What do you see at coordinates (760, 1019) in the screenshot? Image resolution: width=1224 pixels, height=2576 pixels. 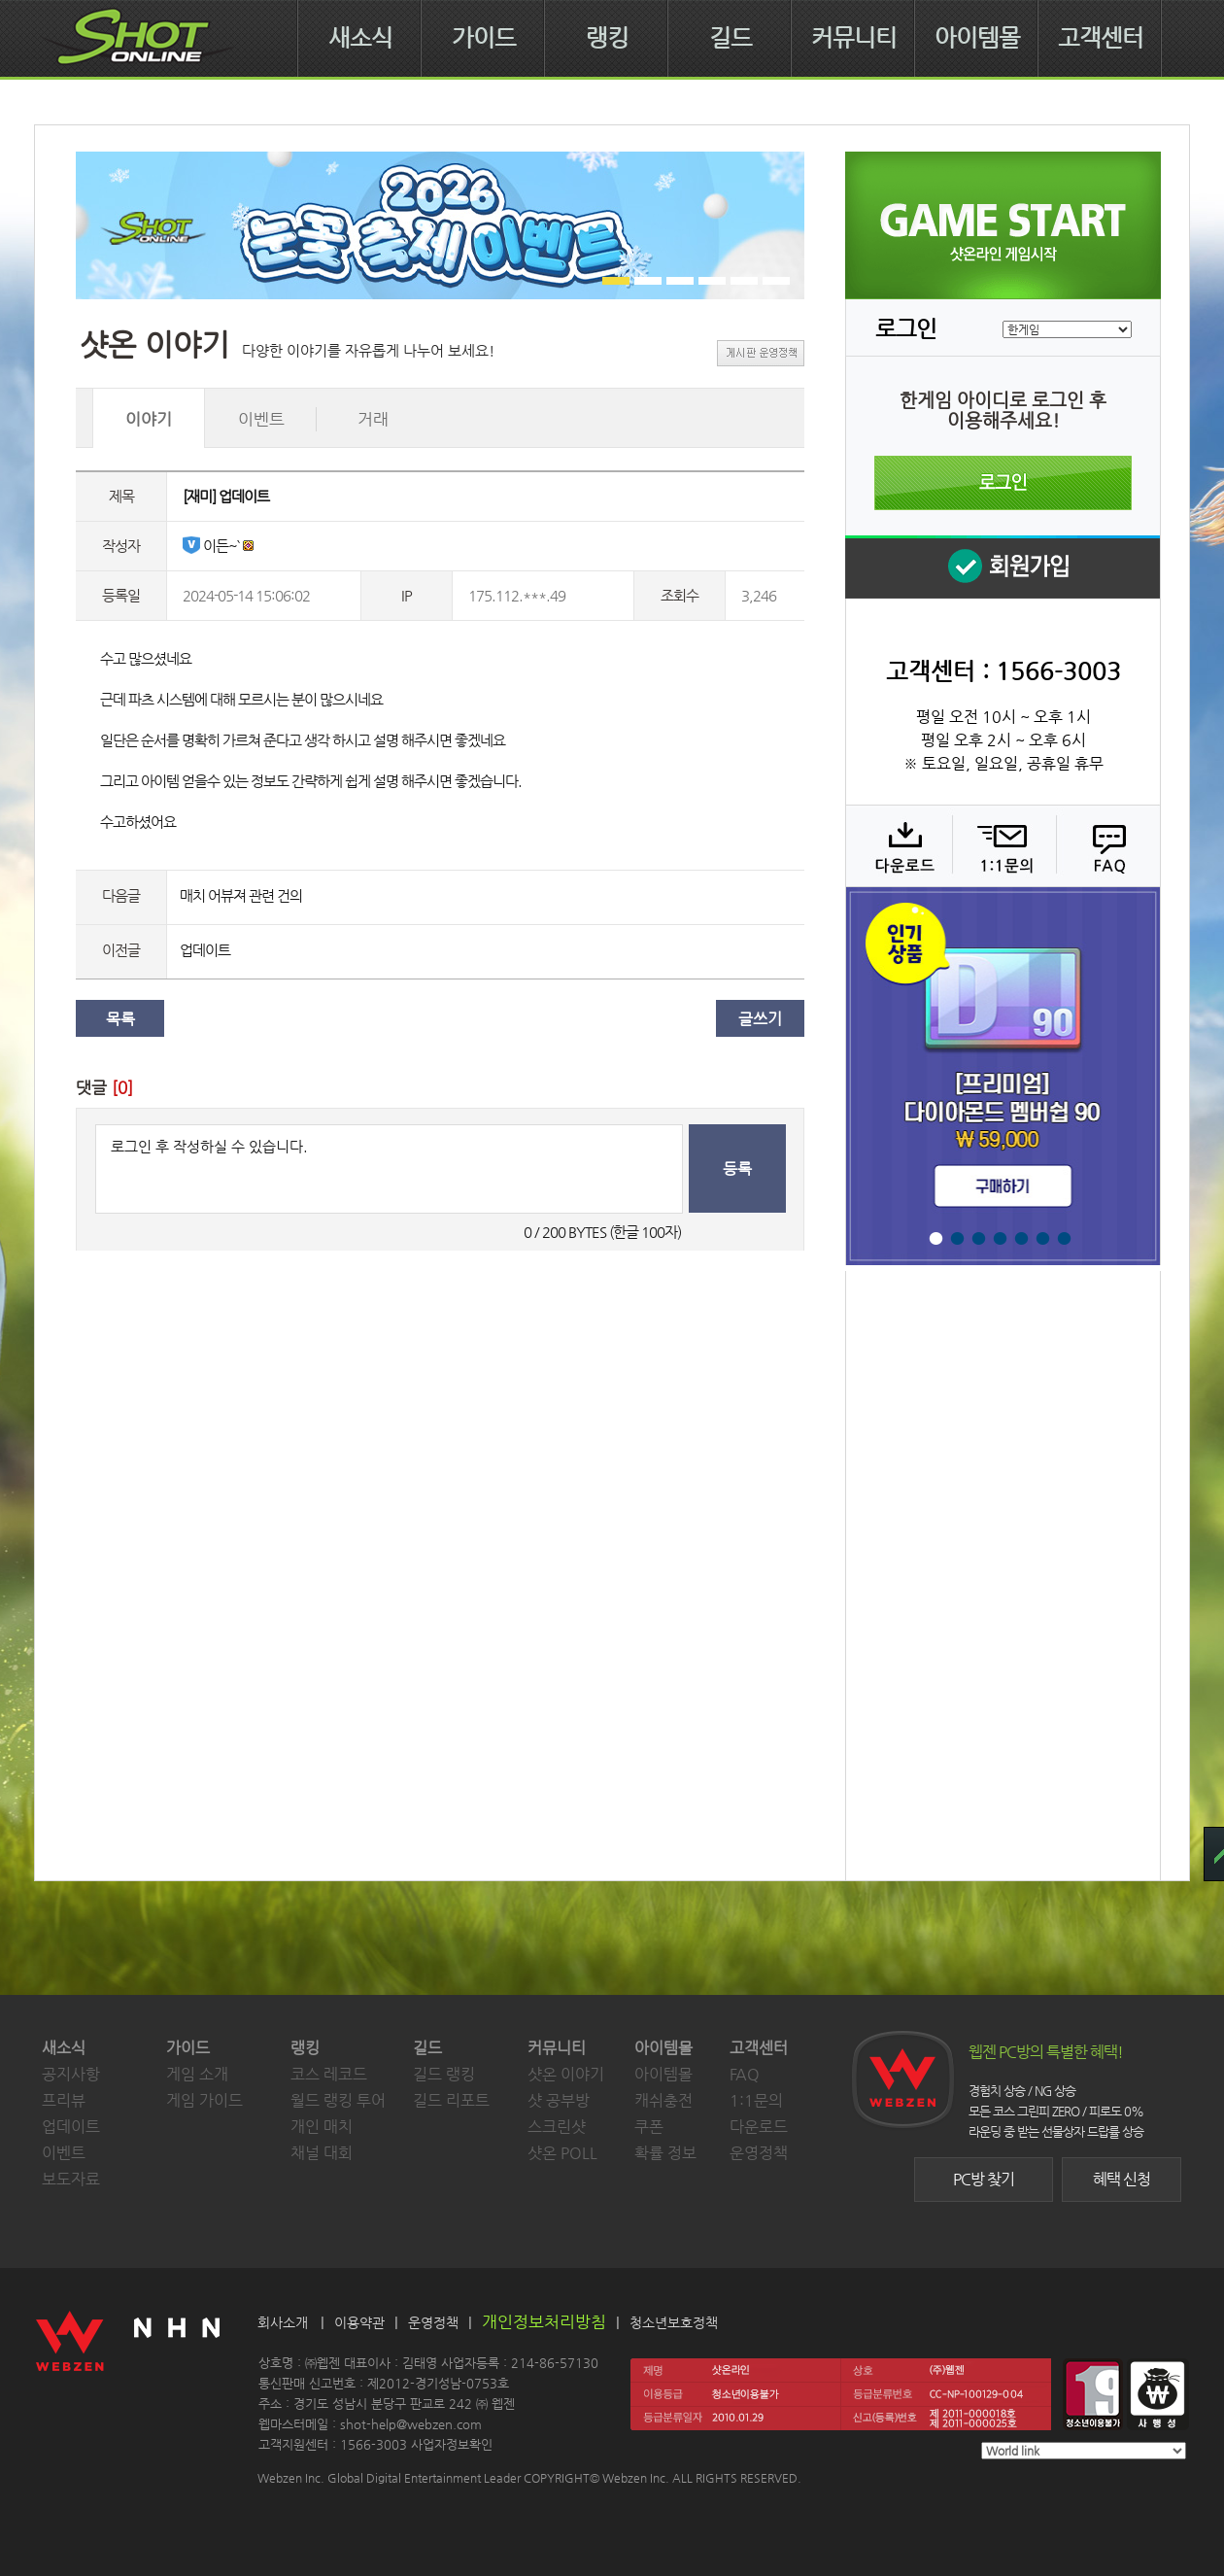 I see `글쓰기` at bounding box center [760, 1019].